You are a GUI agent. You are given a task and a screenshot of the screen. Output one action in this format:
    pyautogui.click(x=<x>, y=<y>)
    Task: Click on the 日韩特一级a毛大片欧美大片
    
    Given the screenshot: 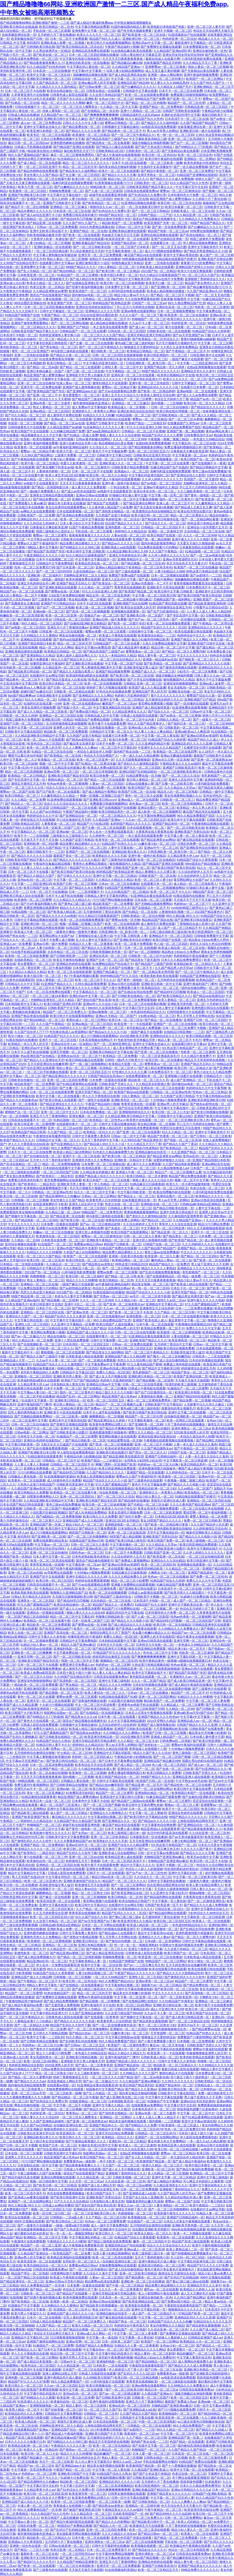 What is the action you would take?
    pyautogui.click(x=124, y=1060)
    